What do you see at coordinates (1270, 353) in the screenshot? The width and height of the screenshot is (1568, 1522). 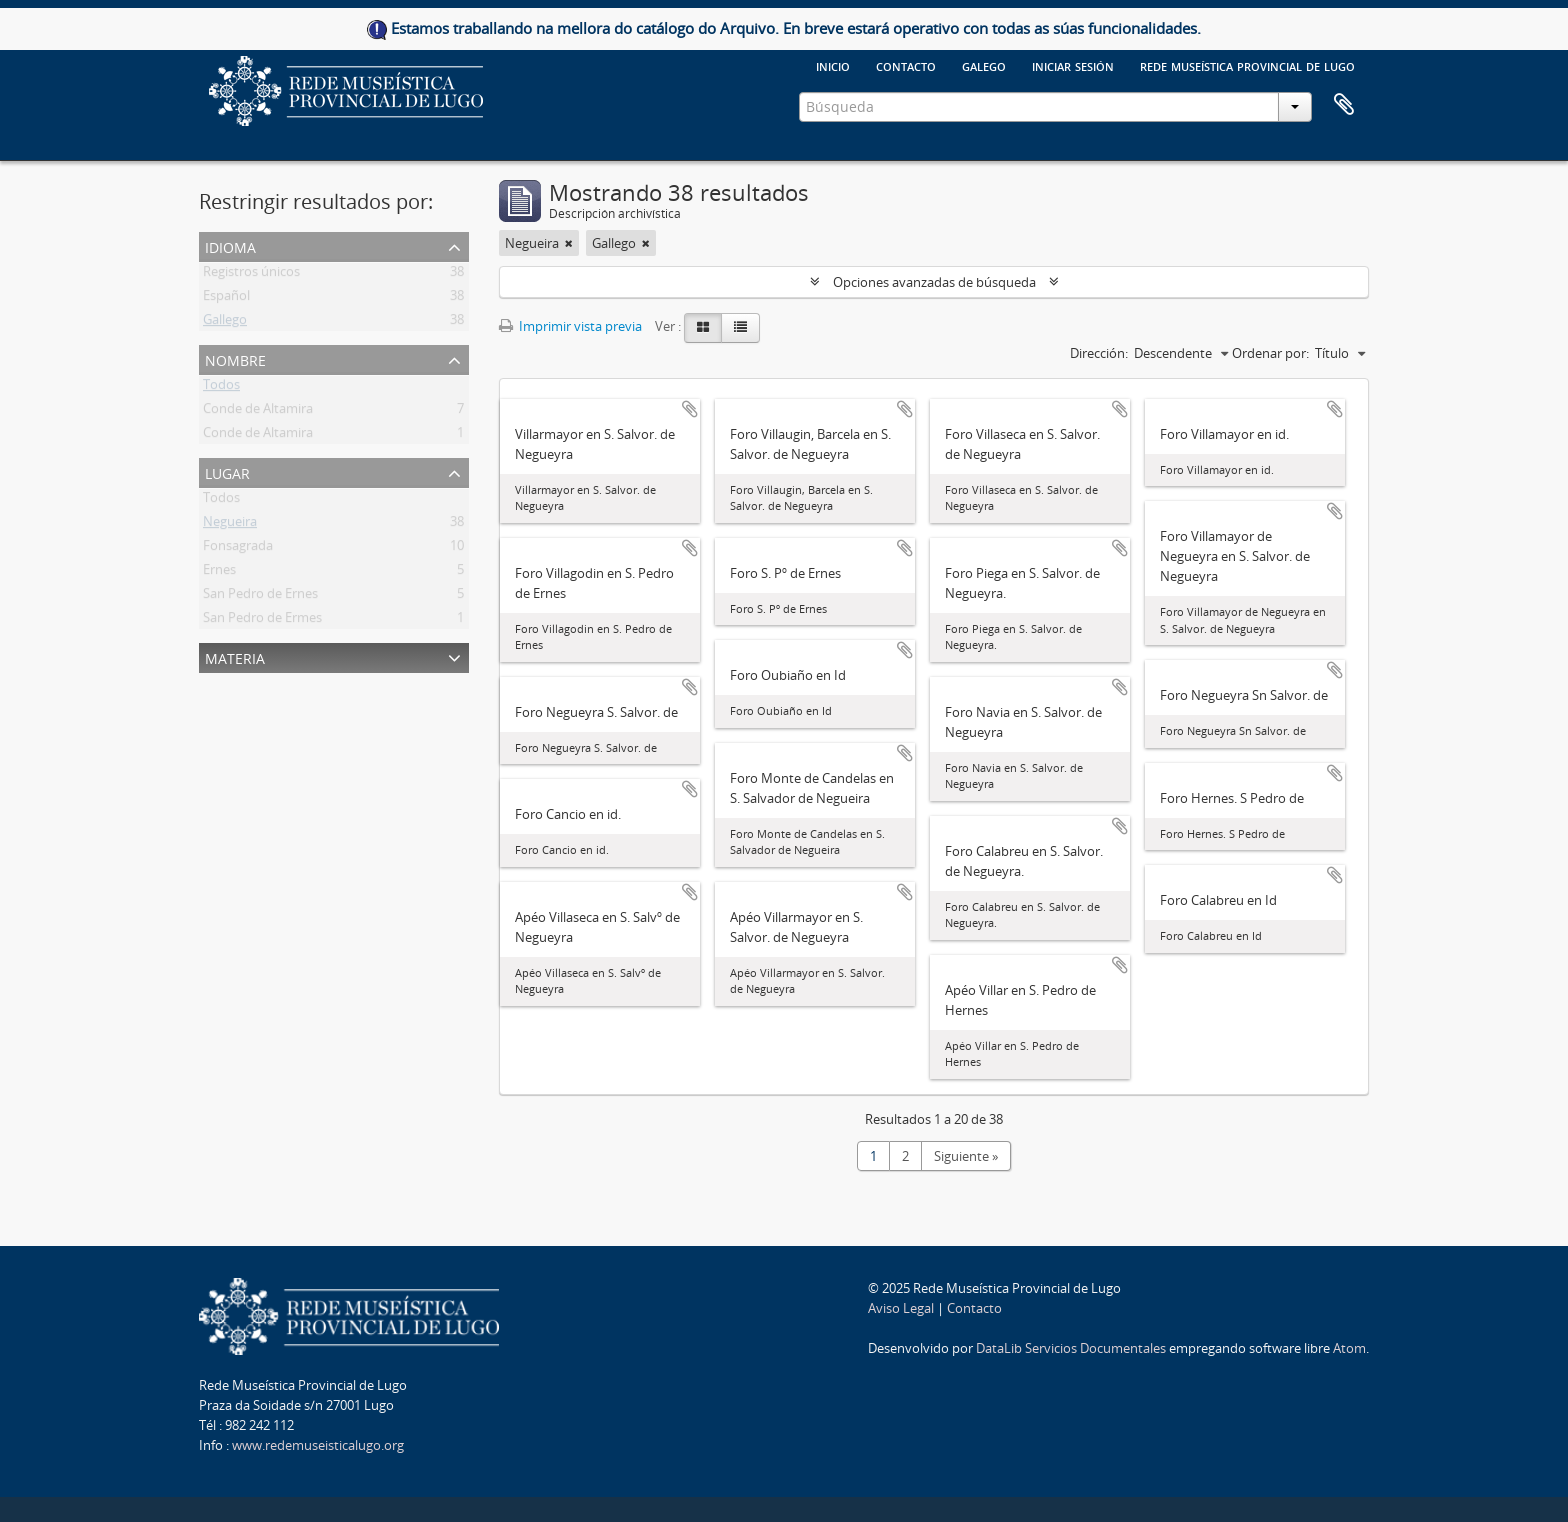 I see `Ordenar por:` at bounding box center [1270, 353].